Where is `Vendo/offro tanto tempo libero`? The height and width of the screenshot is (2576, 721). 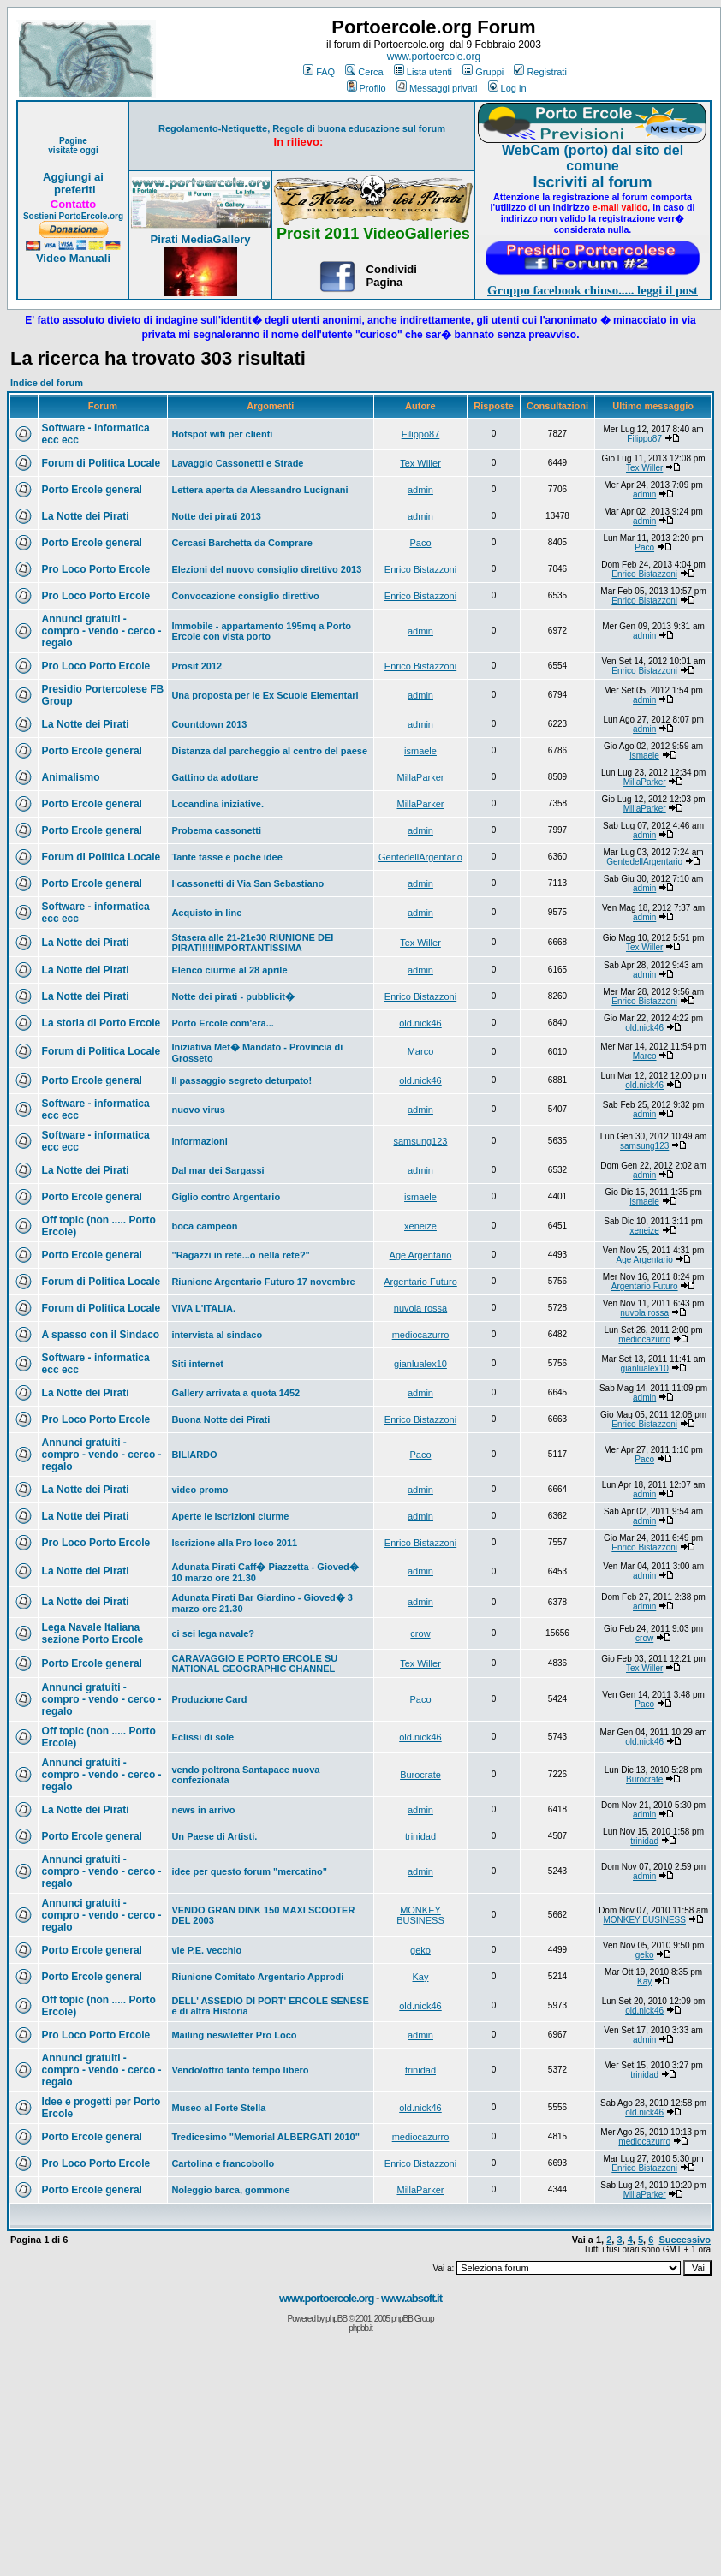 Vendo/offro tanto tempo libero is located at coordinates (239, 2070).